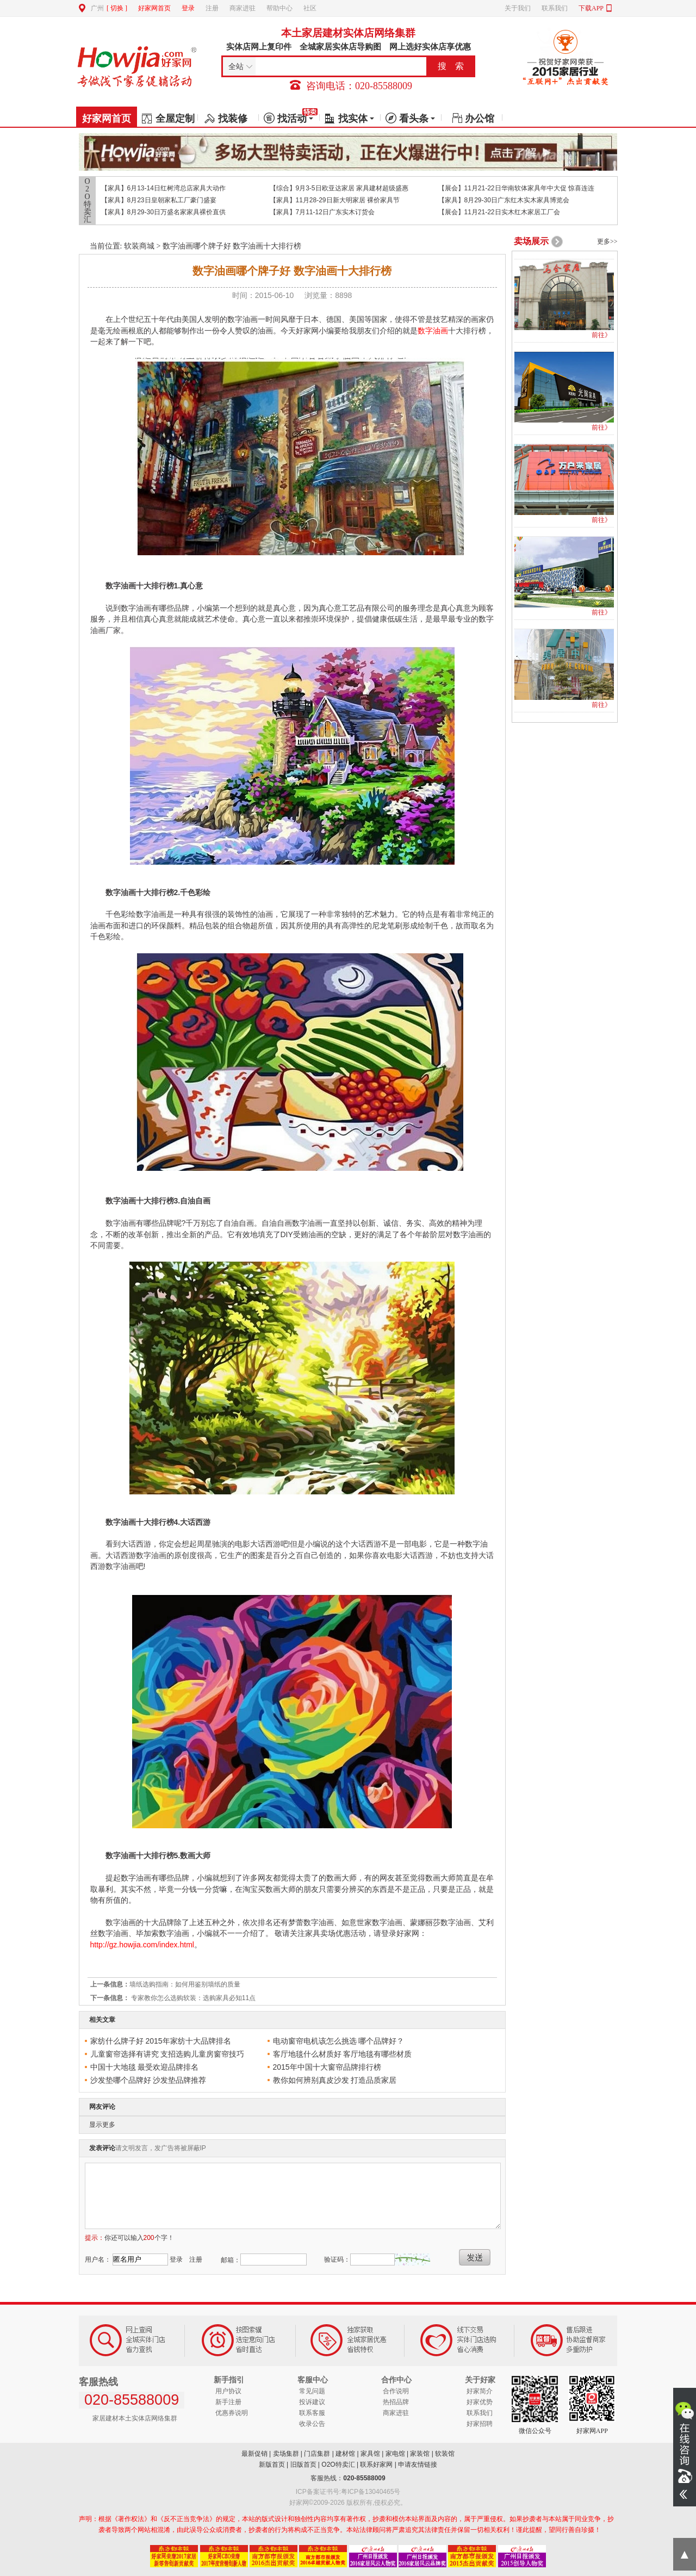 This screenshot has height=2576, width=696. I want to click on 好家优势, so click(480, 2402).